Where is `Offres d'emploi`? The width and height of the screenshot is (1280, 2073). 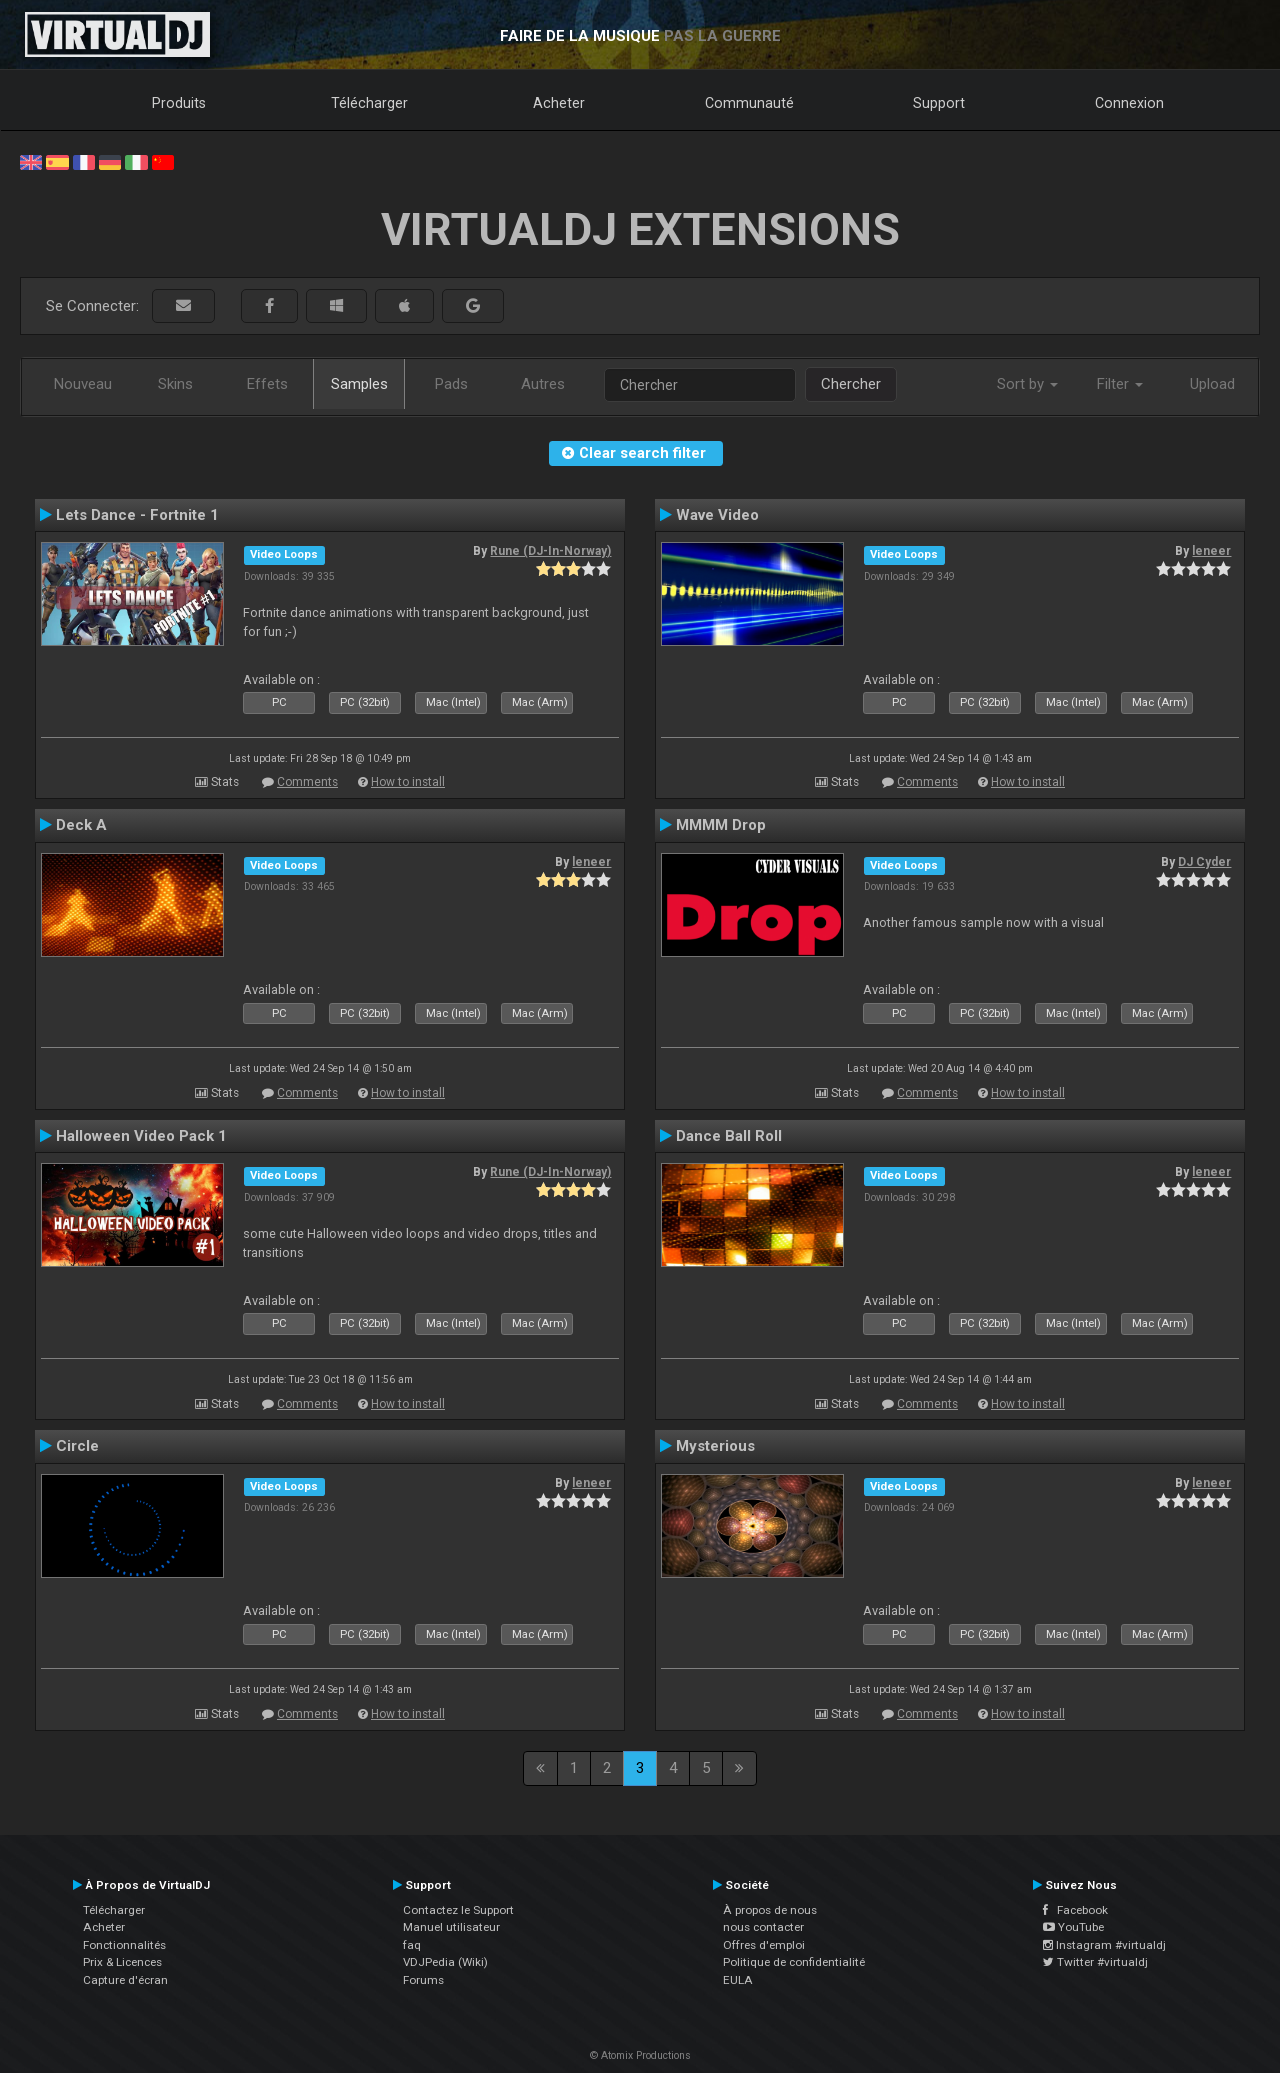 Offres d'emploi is located at coordinates (764, 1945).